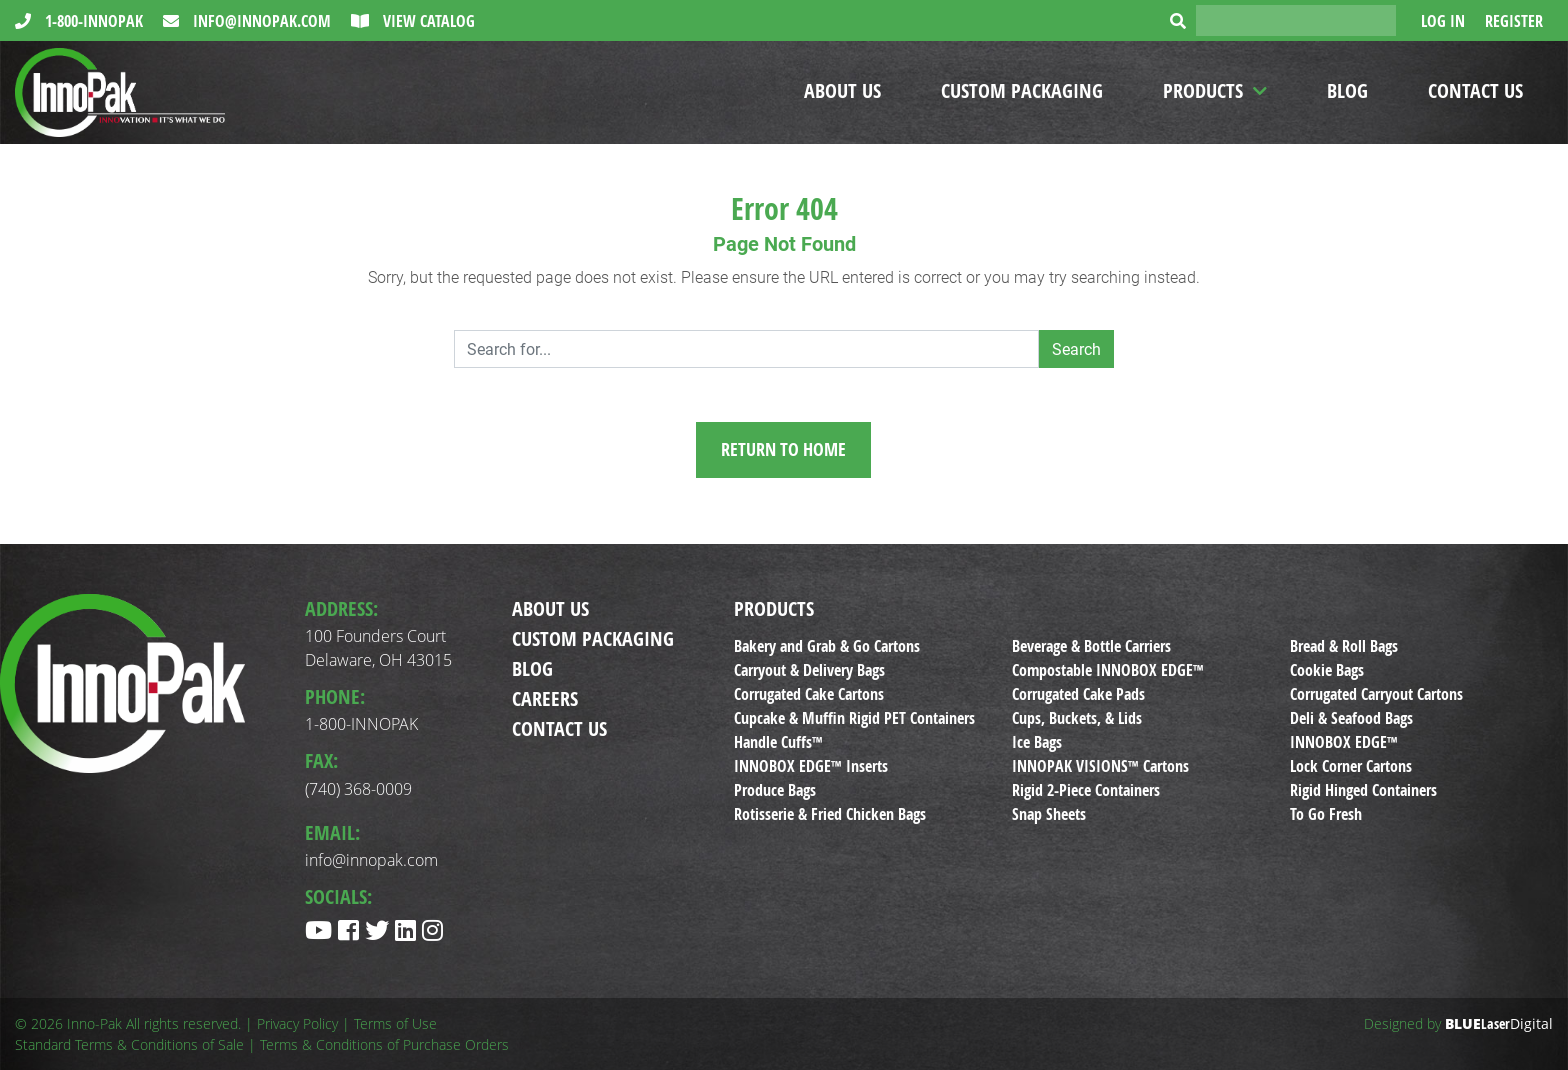 This screenshot has width=1568, height=1070. Describe the element at coordinates (1077, 718) in the screenshot. I see `Cups, Buckets, & Lids` at that location.